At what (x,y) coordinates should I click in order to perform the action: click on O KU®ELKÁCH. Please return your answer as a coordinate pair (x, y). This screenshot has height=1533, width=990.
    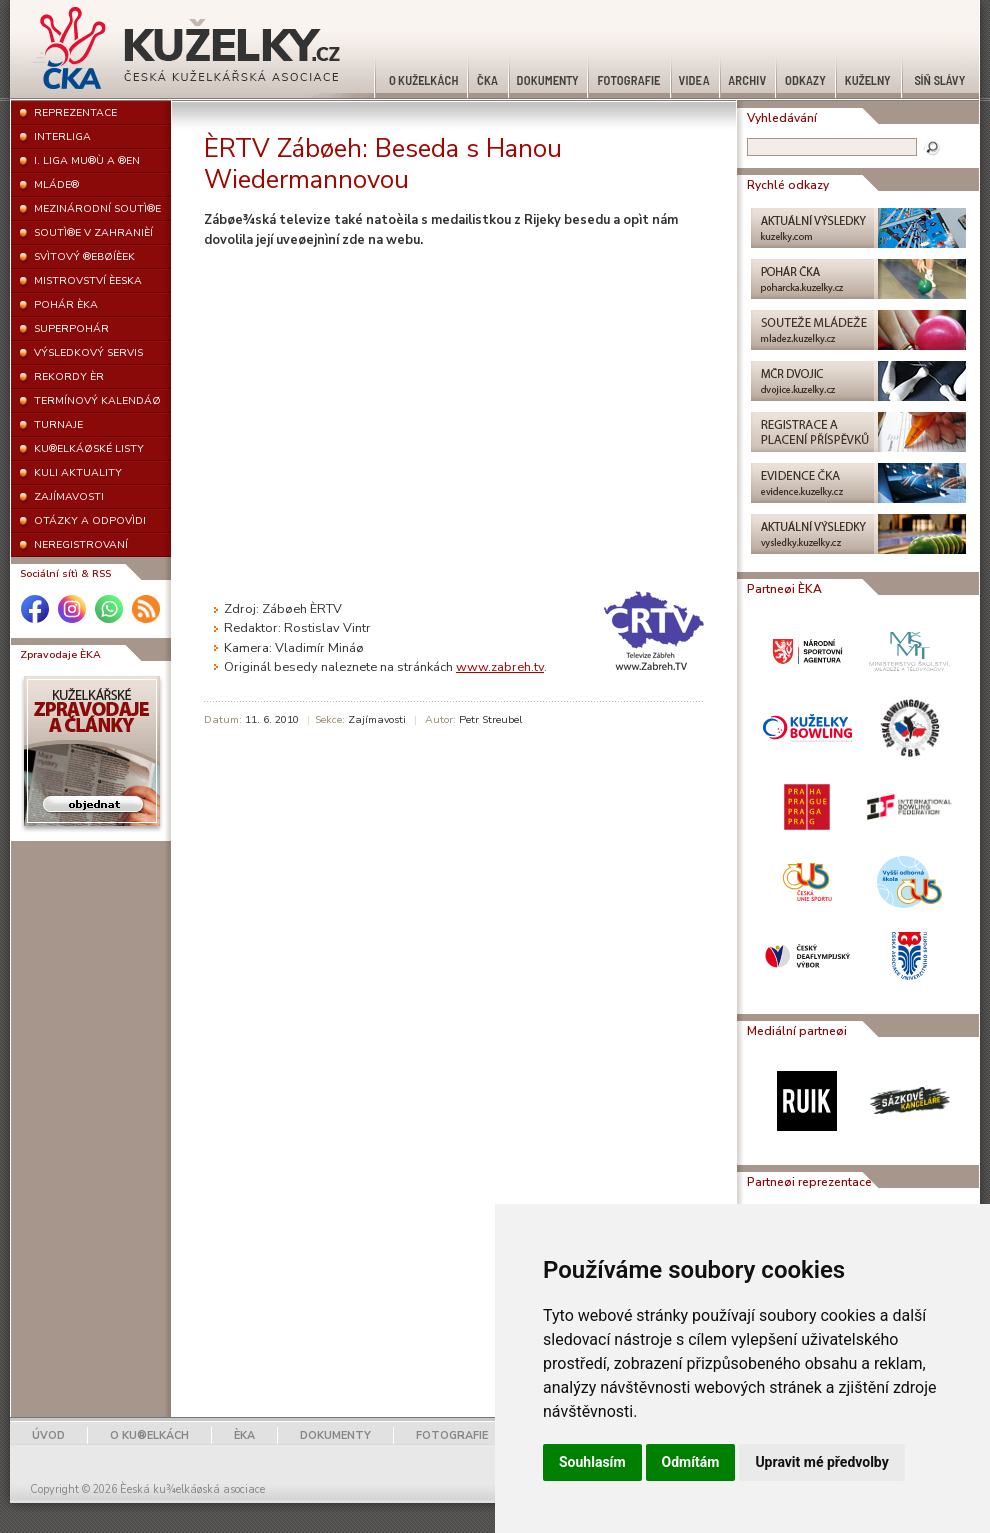
    Looking at the image, I should click on (149, 1435).